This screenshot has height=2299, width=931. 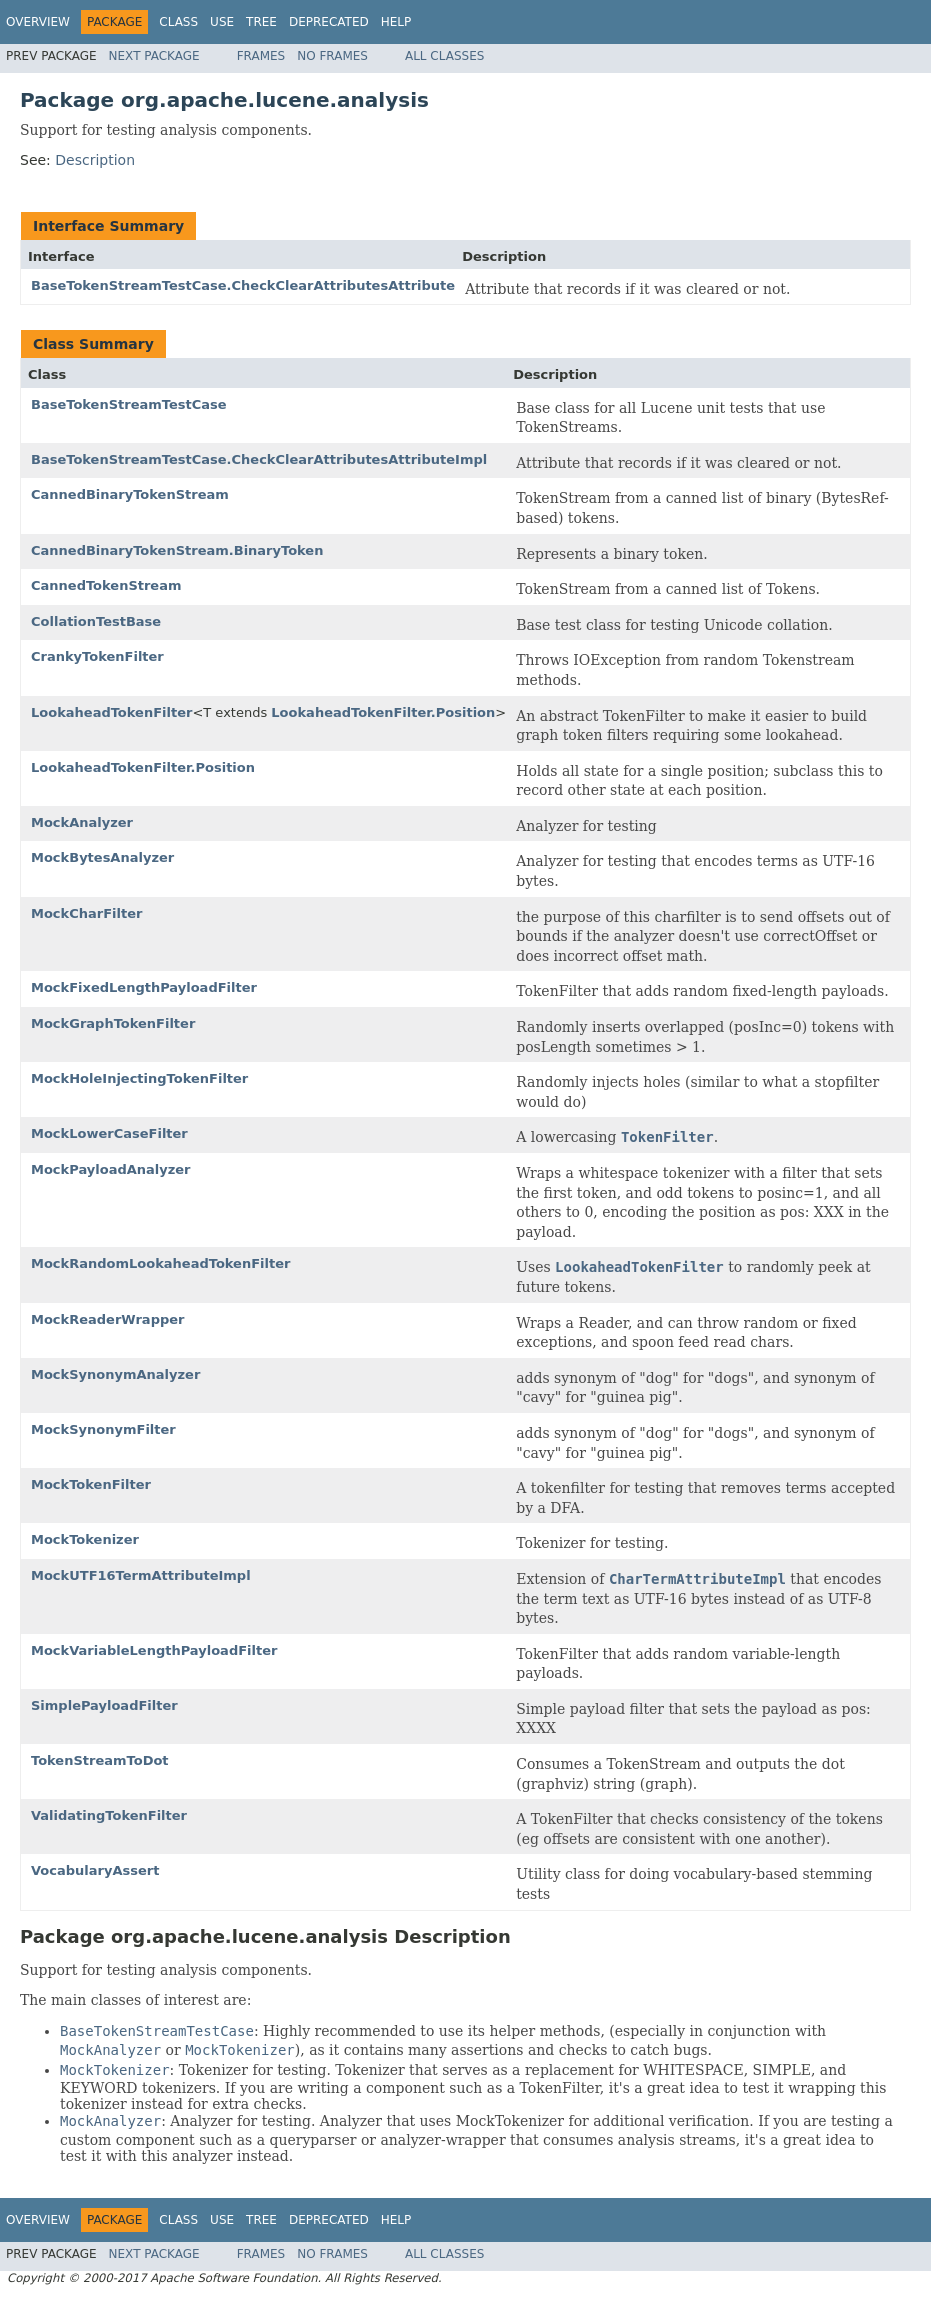 What do you see at coordinates (396, 22) in the screenshot?
I see `Help` at bounding box center [396, 22].